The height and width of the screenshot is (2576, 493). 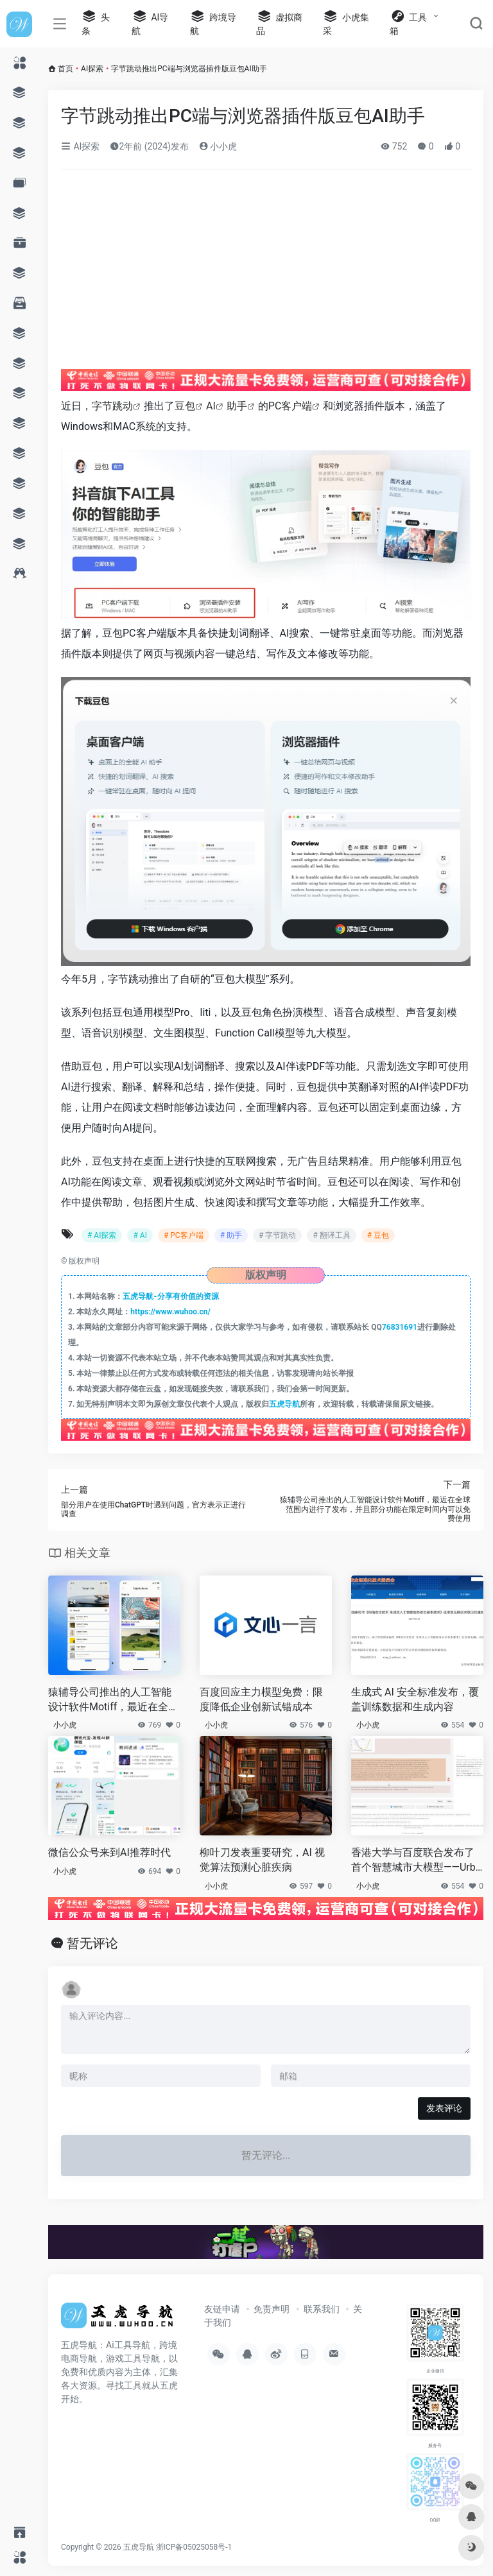 What do you see at coordinates (222, 2309) in the screenshot?
I see `友链申请` at bounding box center [222, 2309].